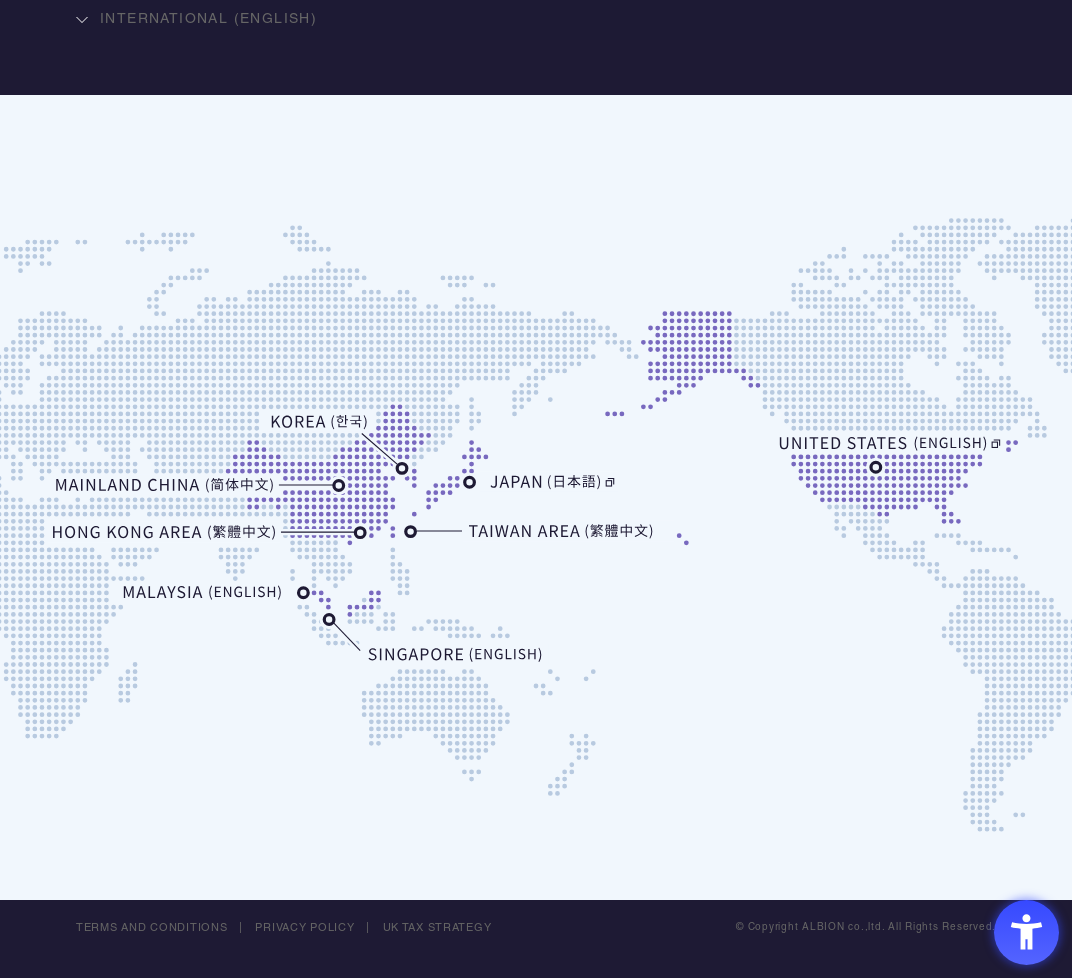  What do you see at coordinates (536, 95) in the screenshot?
I see `ALBION` at bounding box center [536, 95].